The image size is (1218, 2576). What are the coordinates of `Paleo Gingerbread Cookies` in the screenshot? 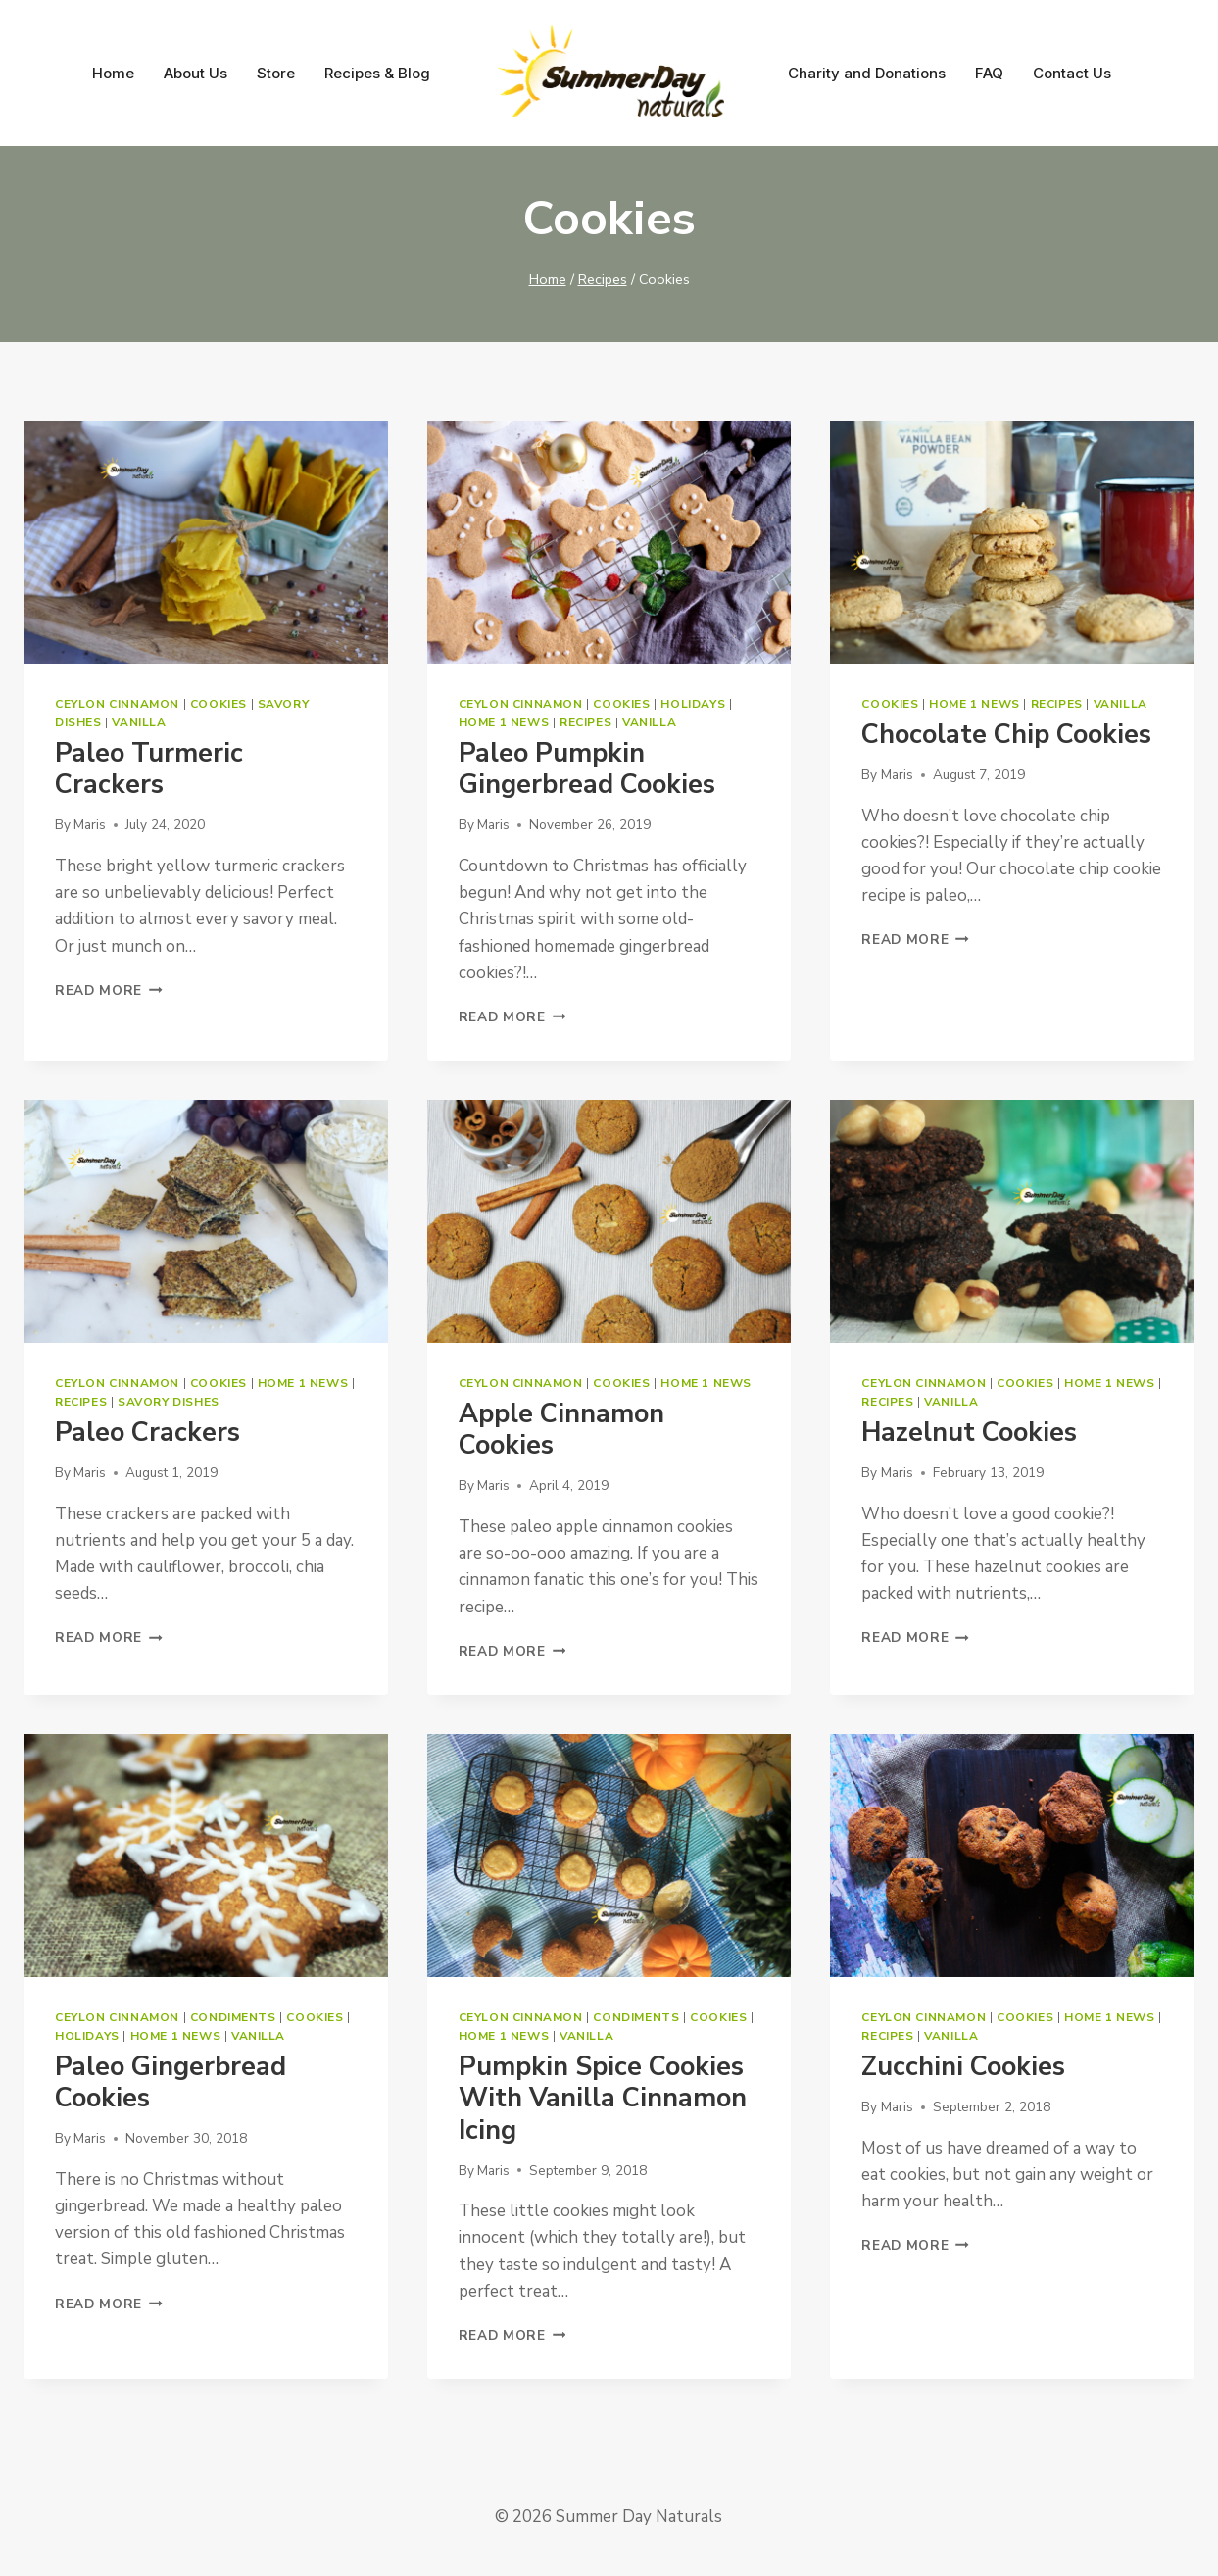 It's located at (170, 2082).